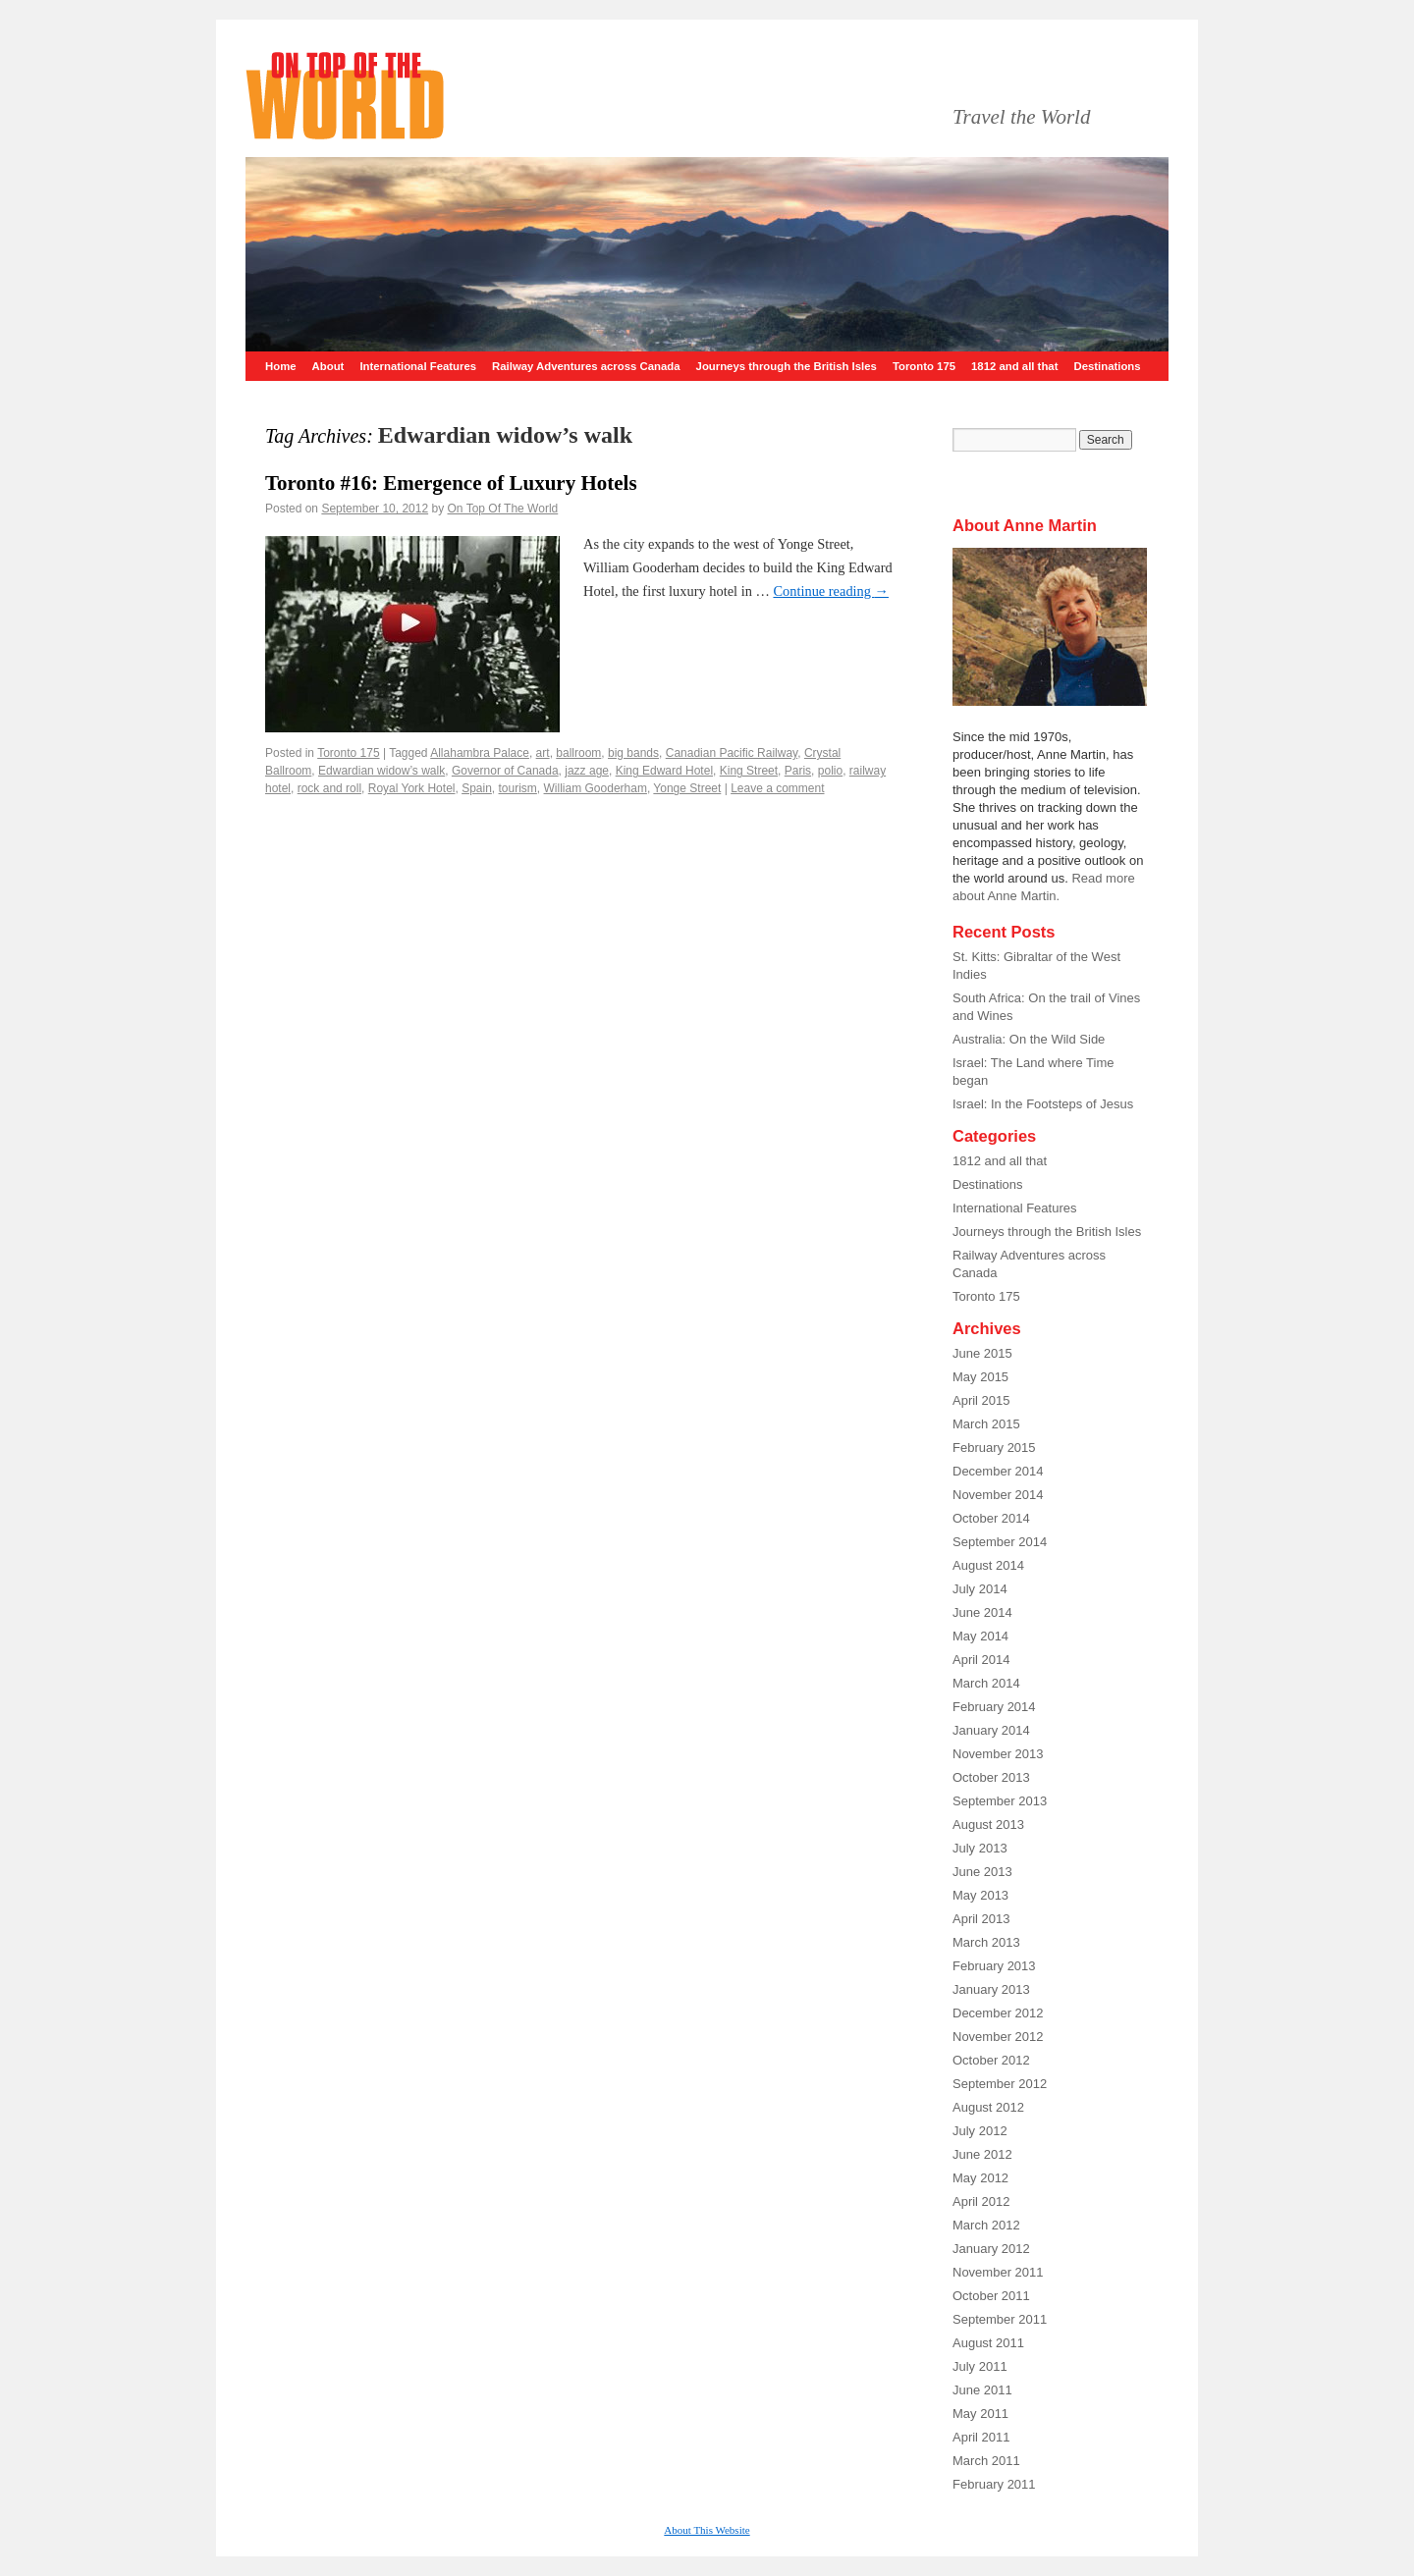 This screenshot has width=1414, height=2576. Describe the element at coordinates (986, 2225) in the screenshot. I see `March 2012` at that location.